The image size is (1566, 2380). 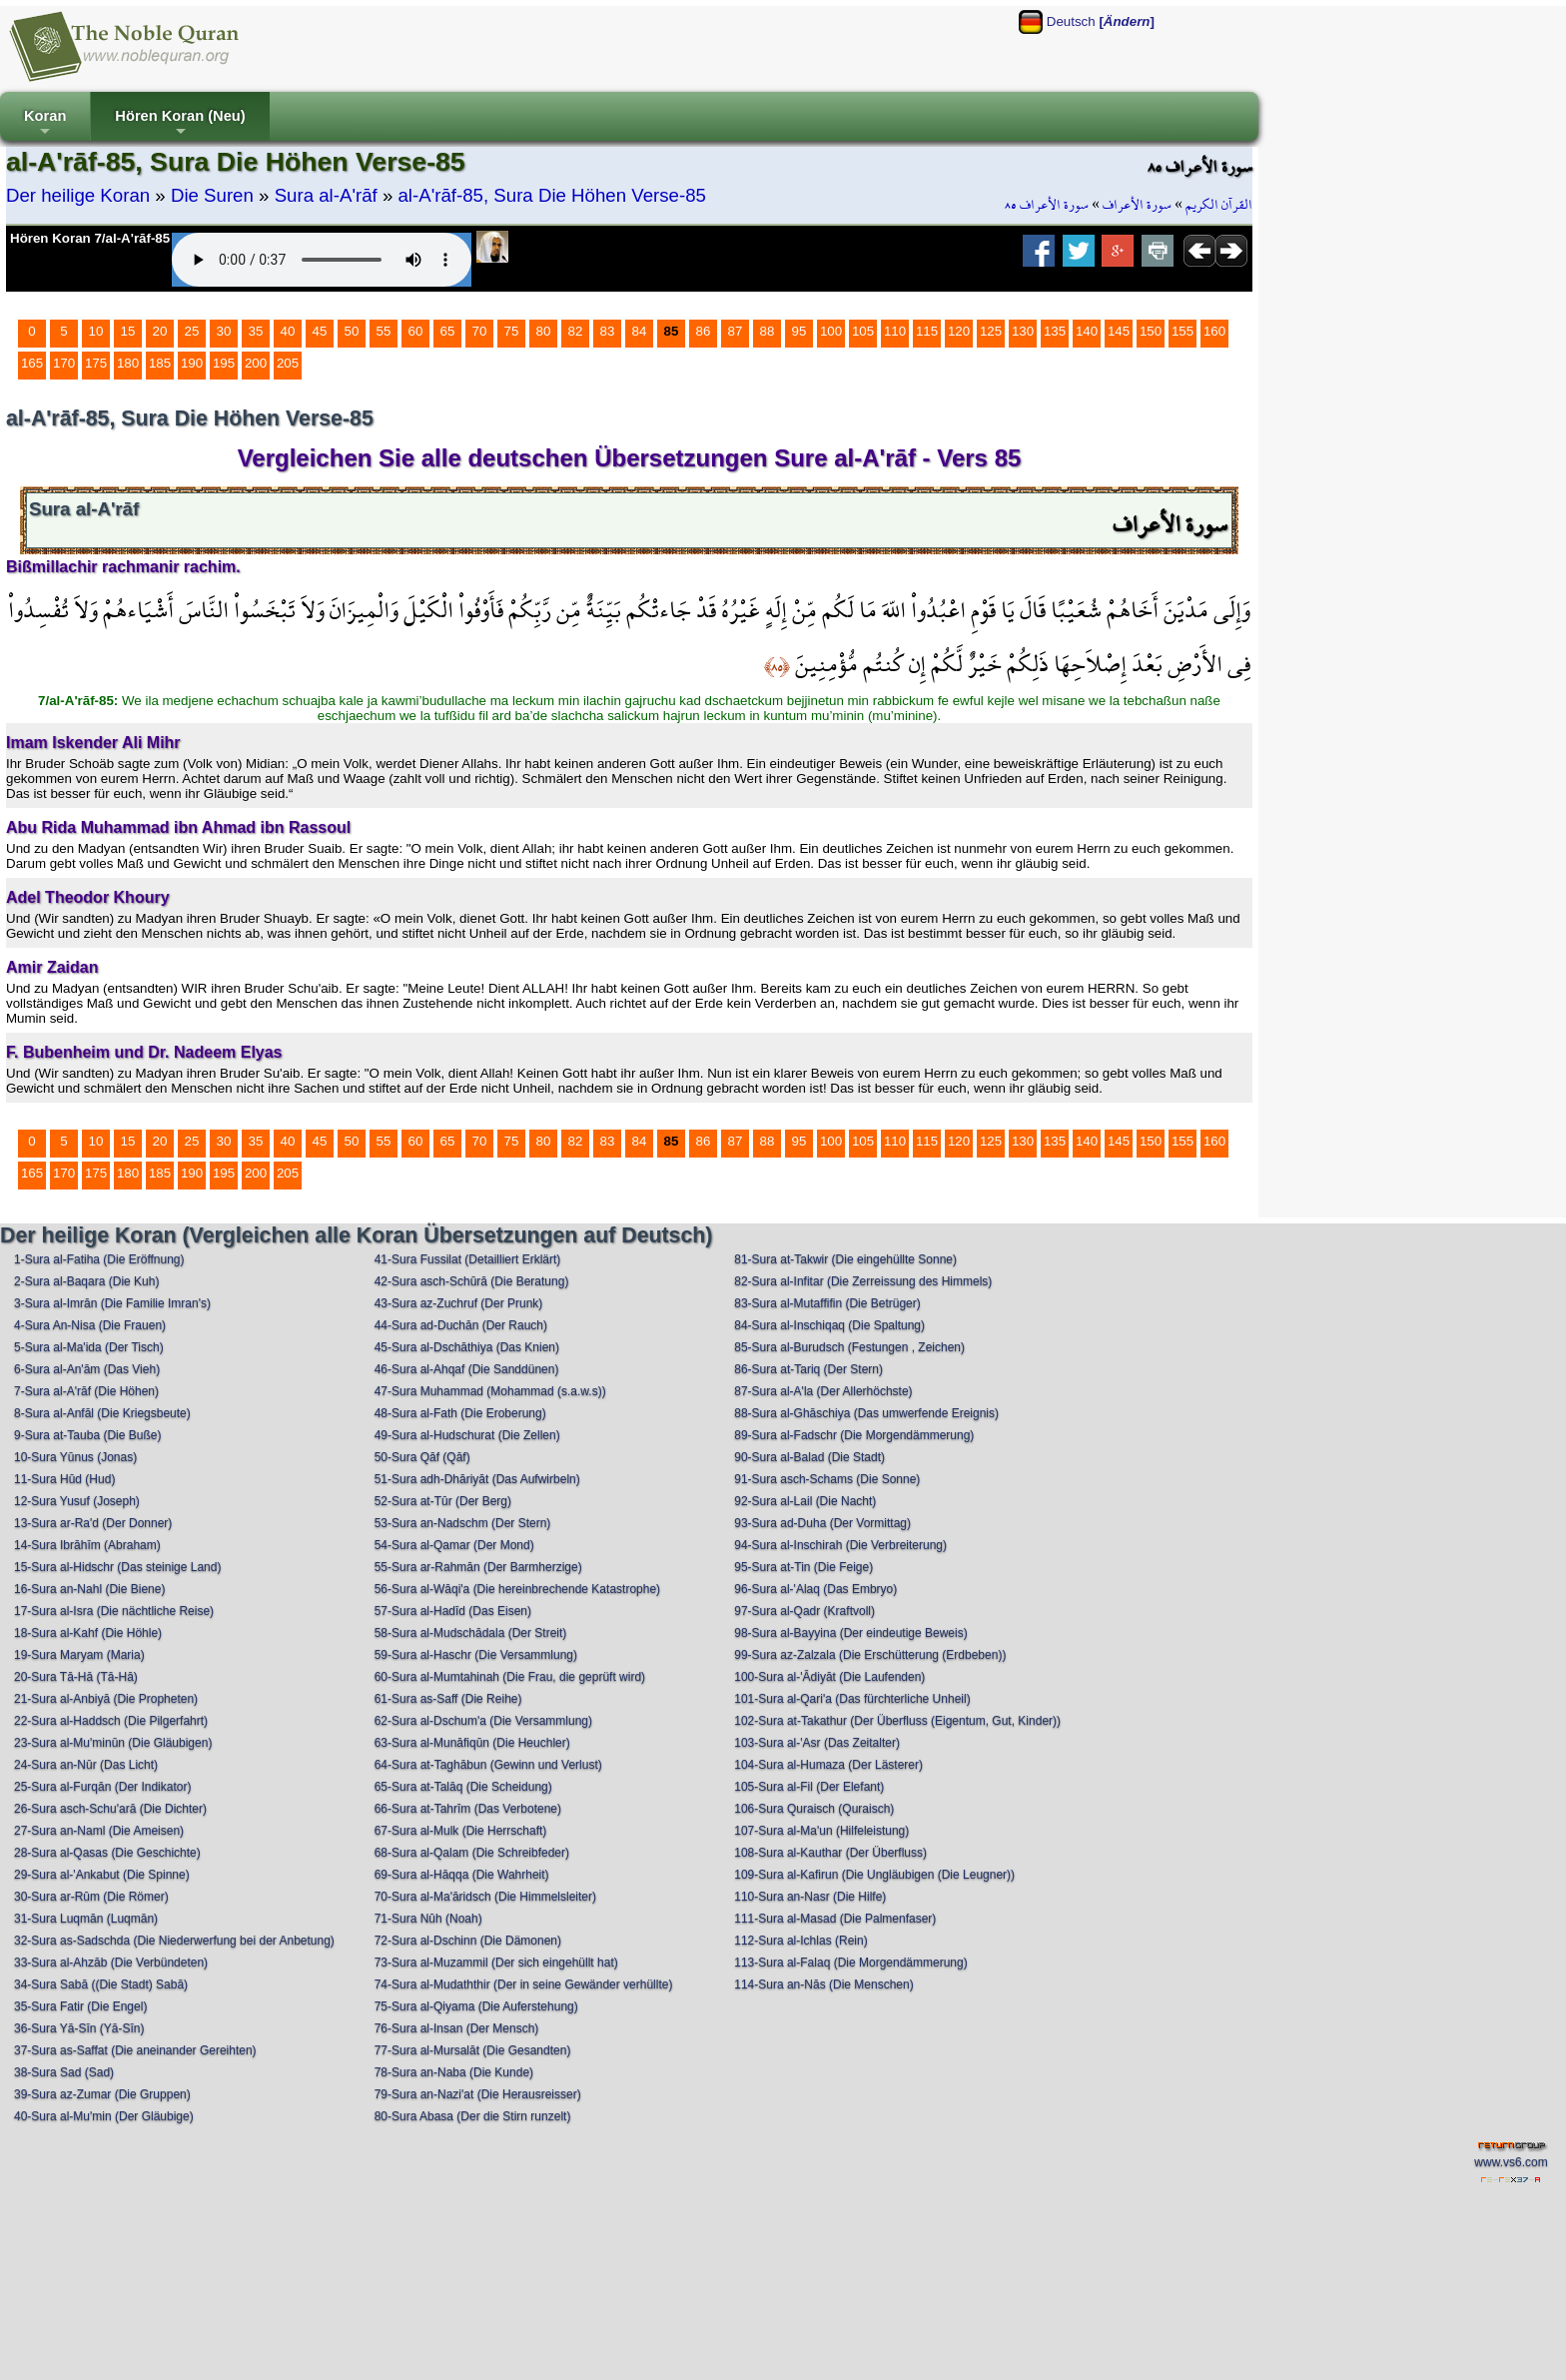 What do you see at coordinates (490, 1391) in the screenshot?
I see `47-Sura Muhammad (Mohammad (s.a.w.s))` at bounding box center [490, 1391].